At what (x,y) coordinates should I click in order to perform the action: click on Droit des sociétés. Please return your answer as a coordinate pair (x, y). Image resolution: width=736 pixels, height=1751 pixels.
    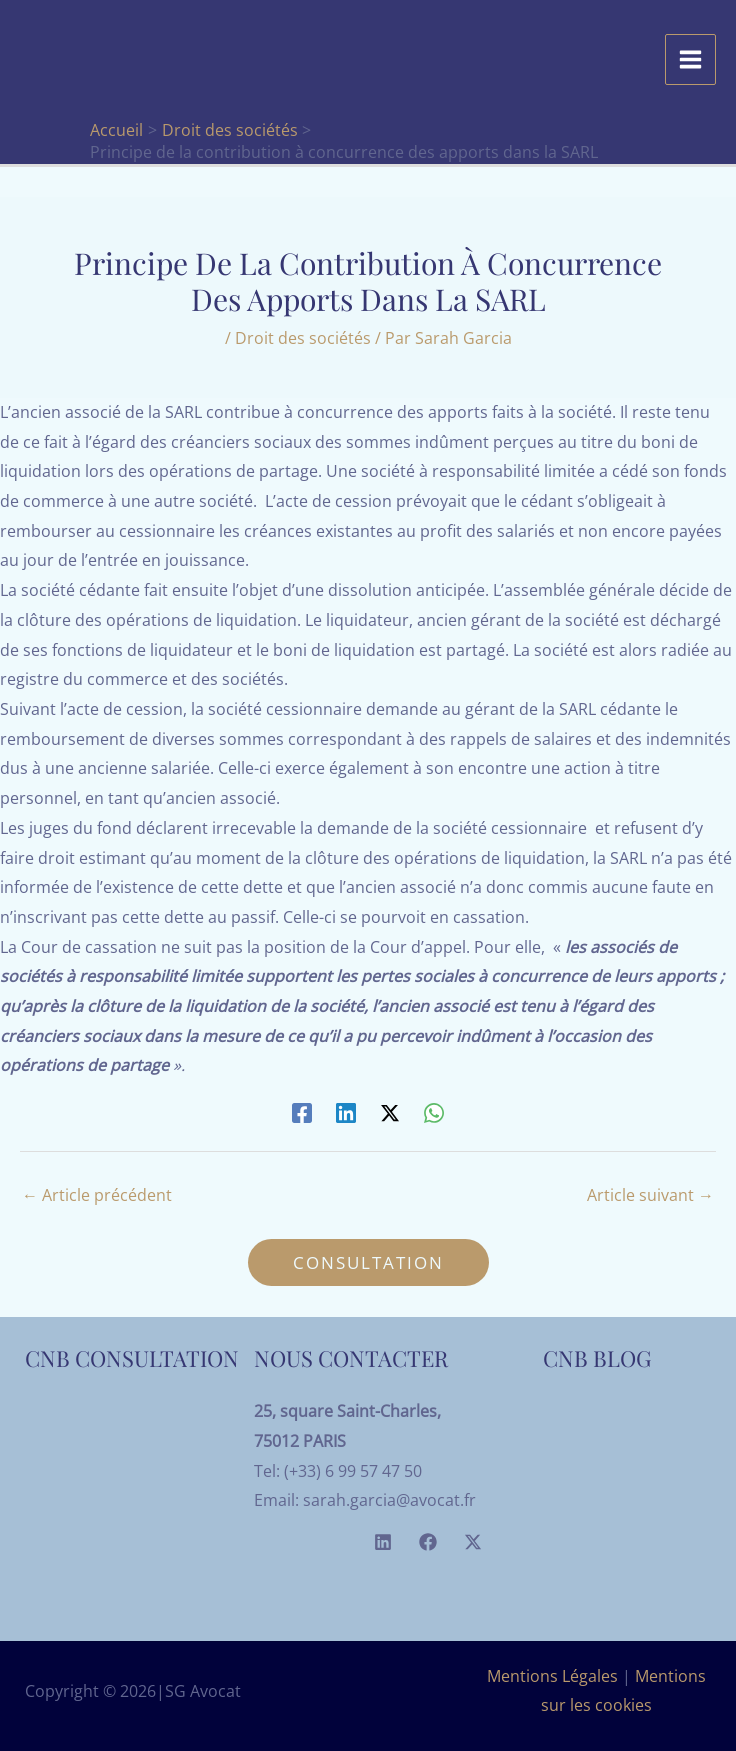
    Looking at the image, I should click on (303, 338).